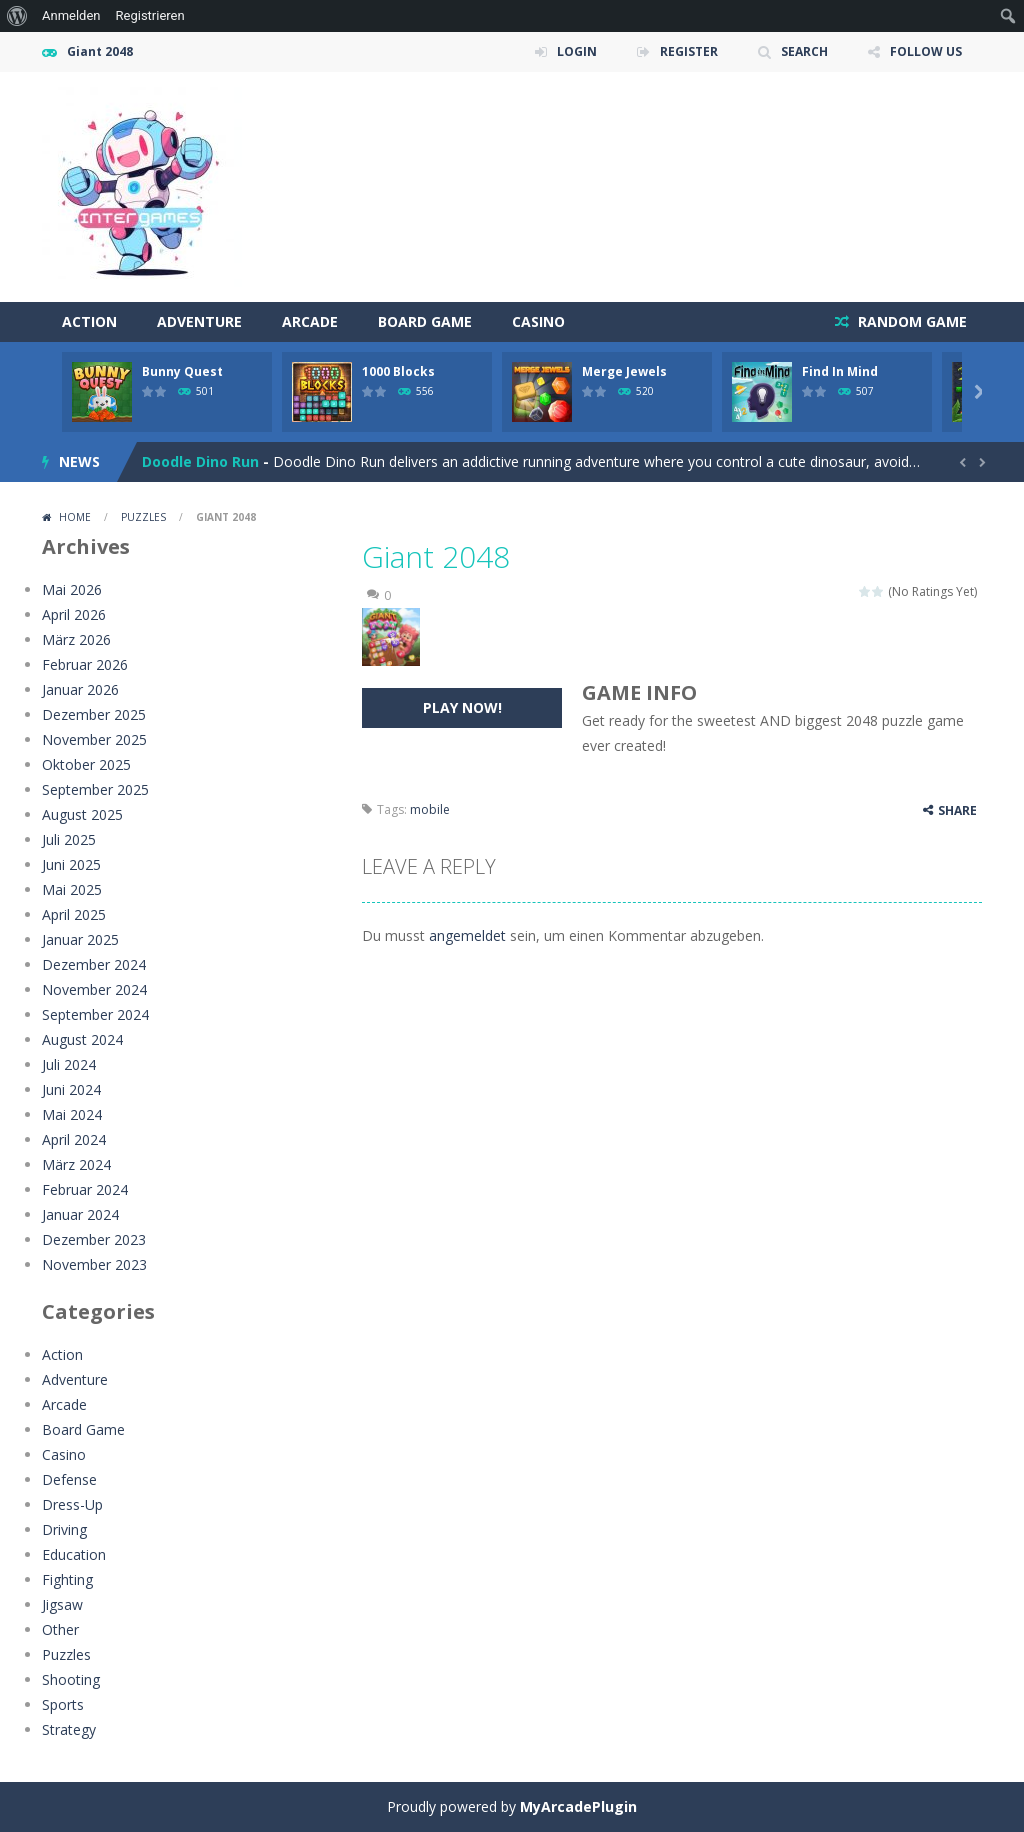 Image resolution: width=1024 pixels, height=1832 pixels. Describe the element at coordinates (72, 1504) in the screenshot. I see `Dress-Up` at that location.